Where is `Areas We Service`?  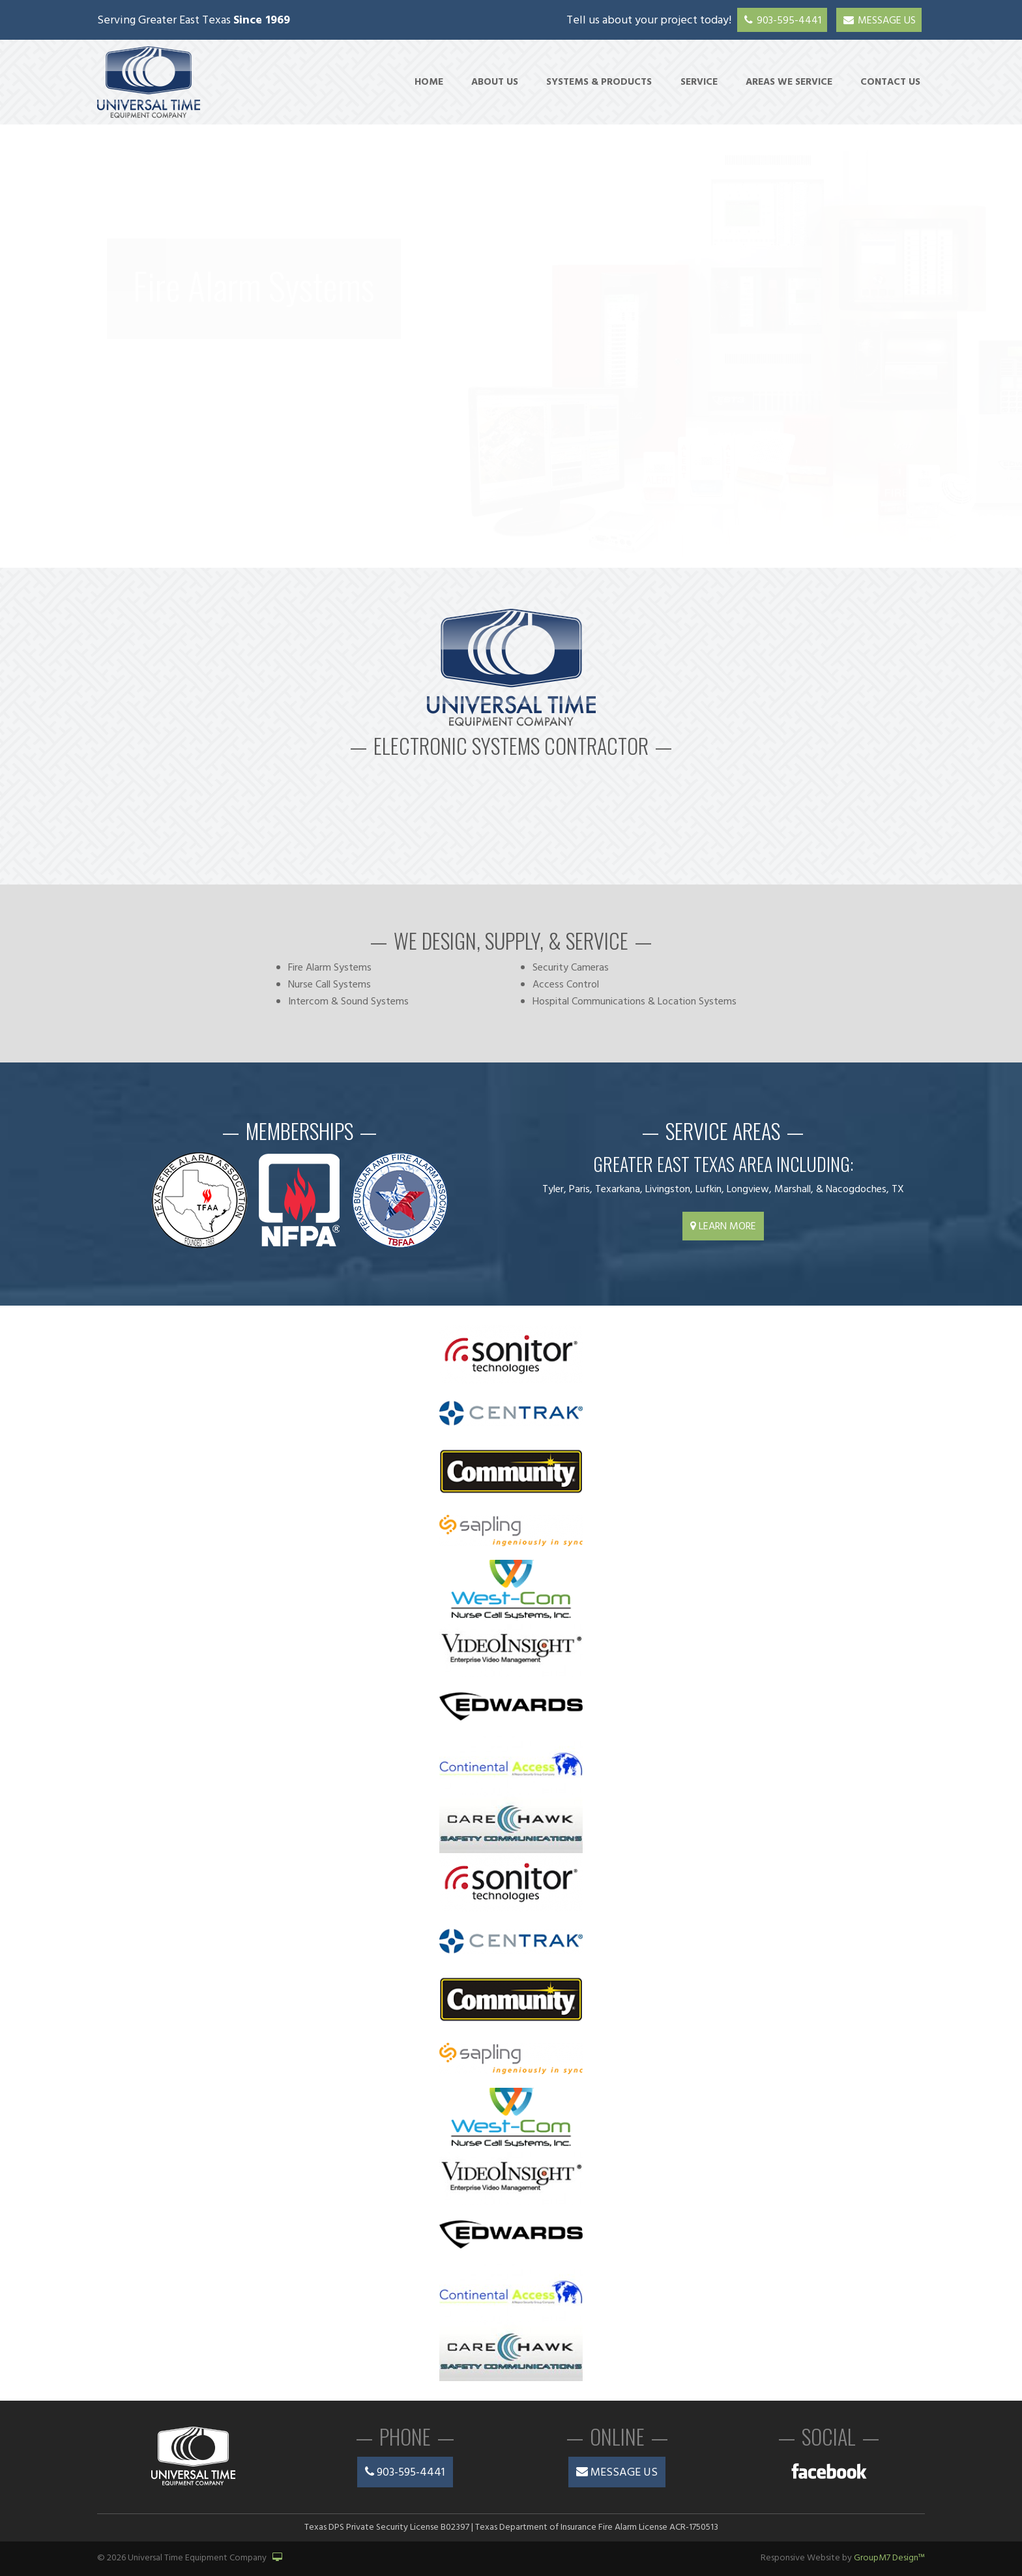
Areas We Service is located at coordinates (789, 82).